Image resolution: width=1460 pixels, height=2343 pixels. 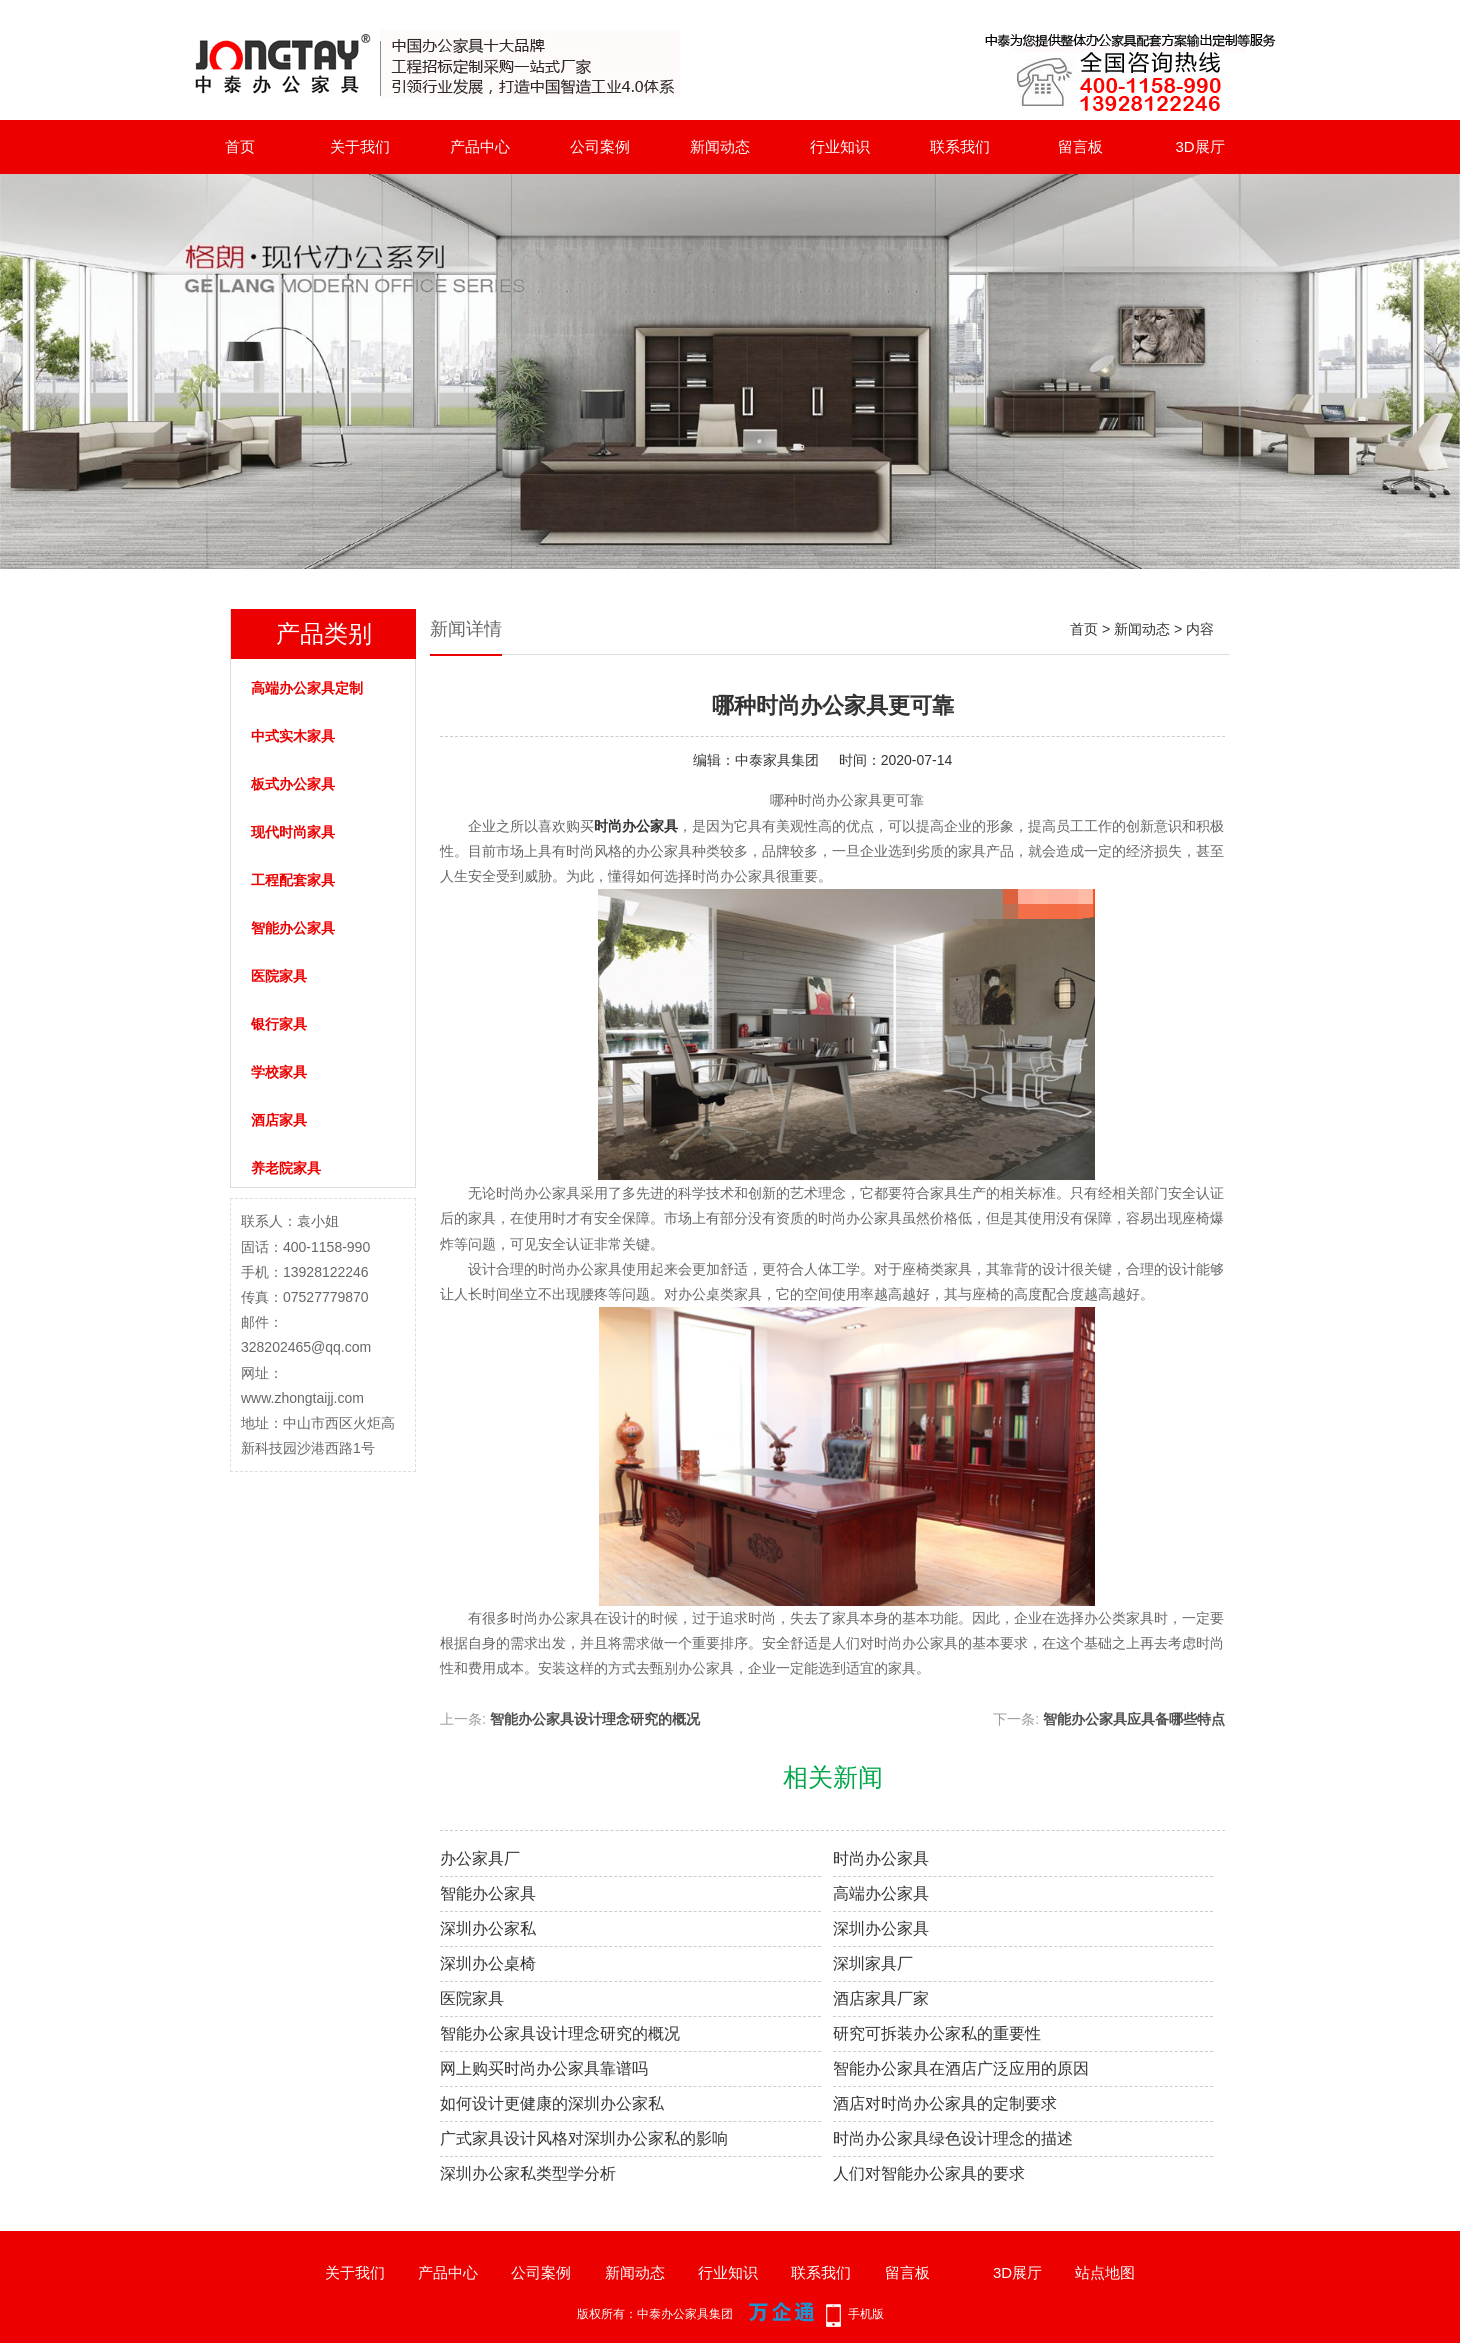 I want to click on 产品中心, so click(x=480, y=146).